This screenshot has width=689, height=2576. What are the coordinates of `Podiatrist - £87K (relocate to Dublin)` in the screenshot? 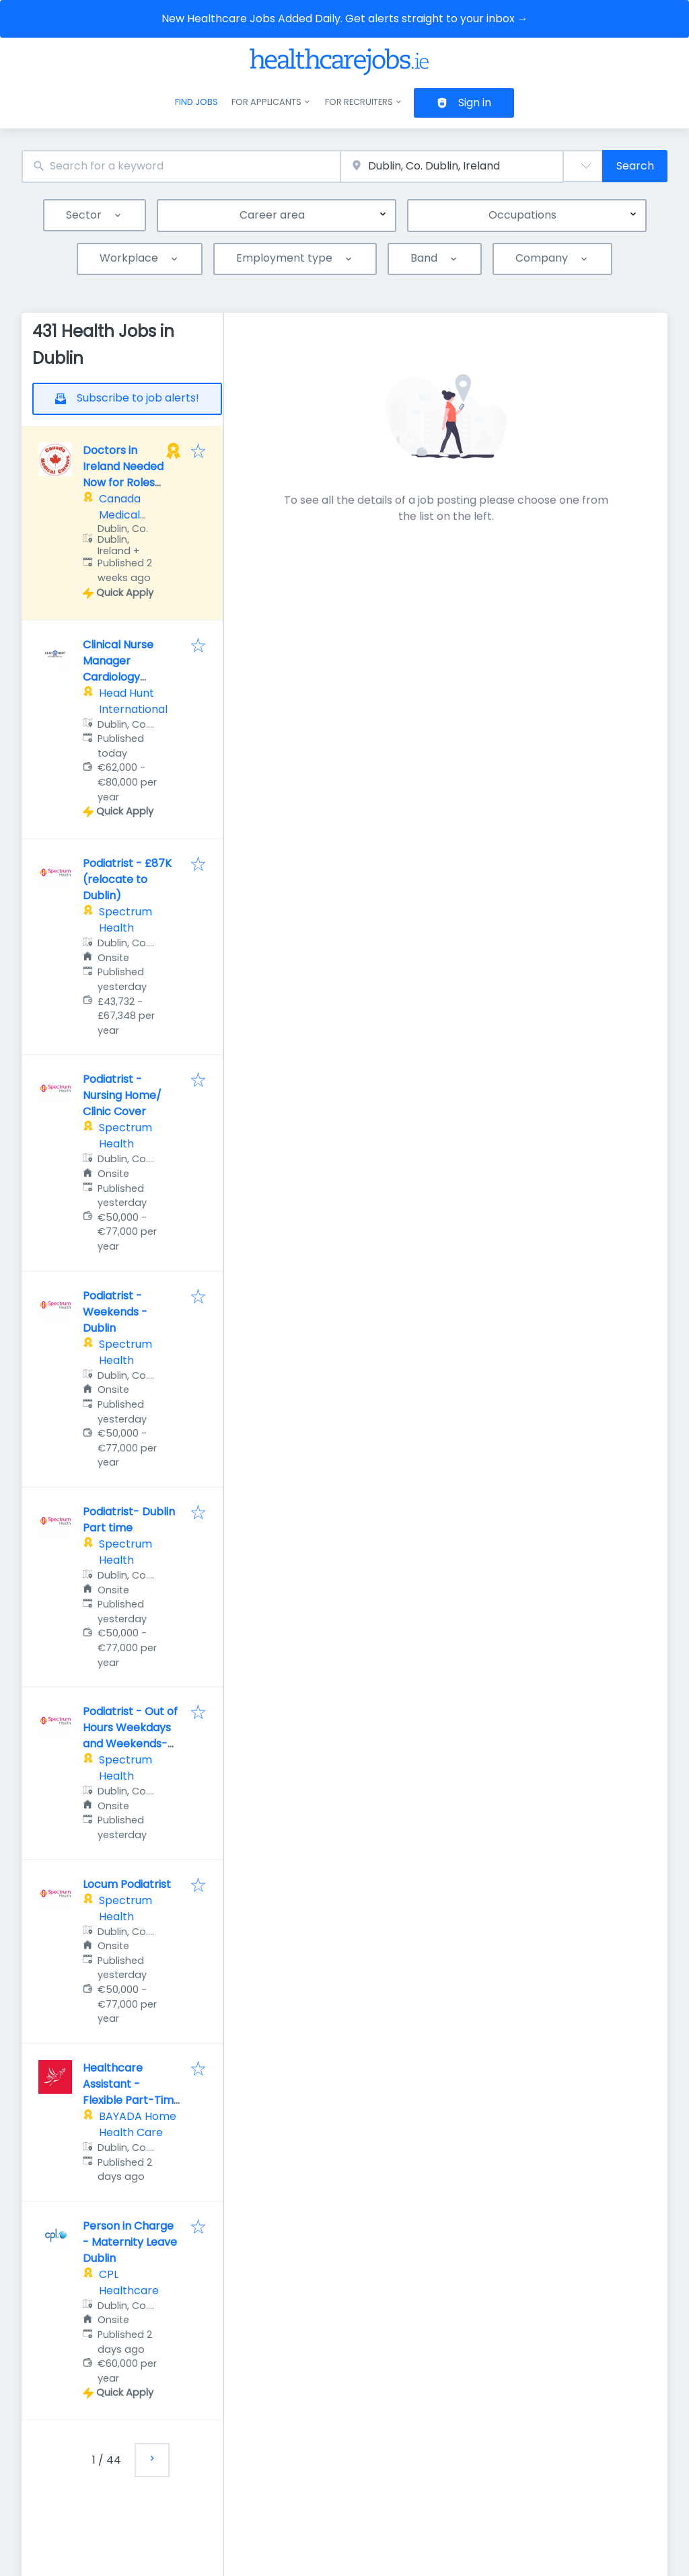 It's located at (127, 879).